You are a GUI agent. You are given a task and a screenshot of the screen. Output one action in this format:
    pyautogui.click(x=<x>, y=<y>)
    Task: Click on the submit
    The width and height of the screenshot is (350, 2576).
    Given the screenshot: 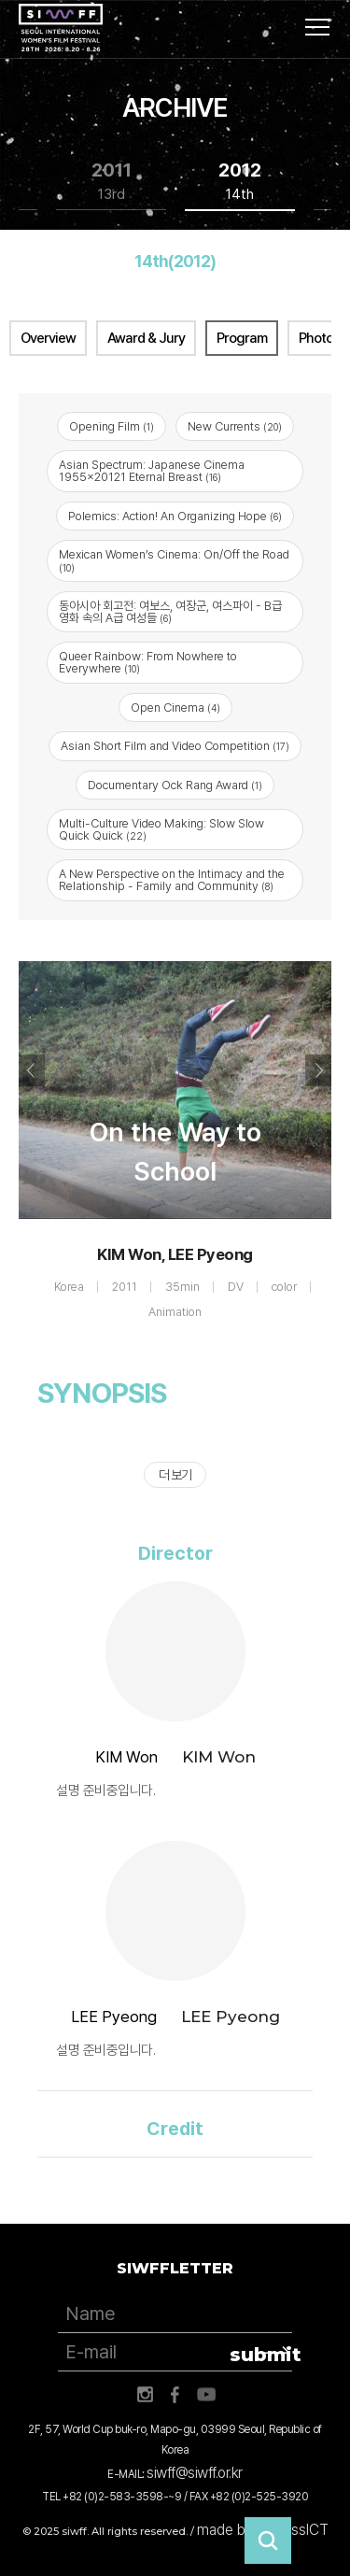 What is the action you would take?
    pyautogui.click(x=261, y=2354)
    